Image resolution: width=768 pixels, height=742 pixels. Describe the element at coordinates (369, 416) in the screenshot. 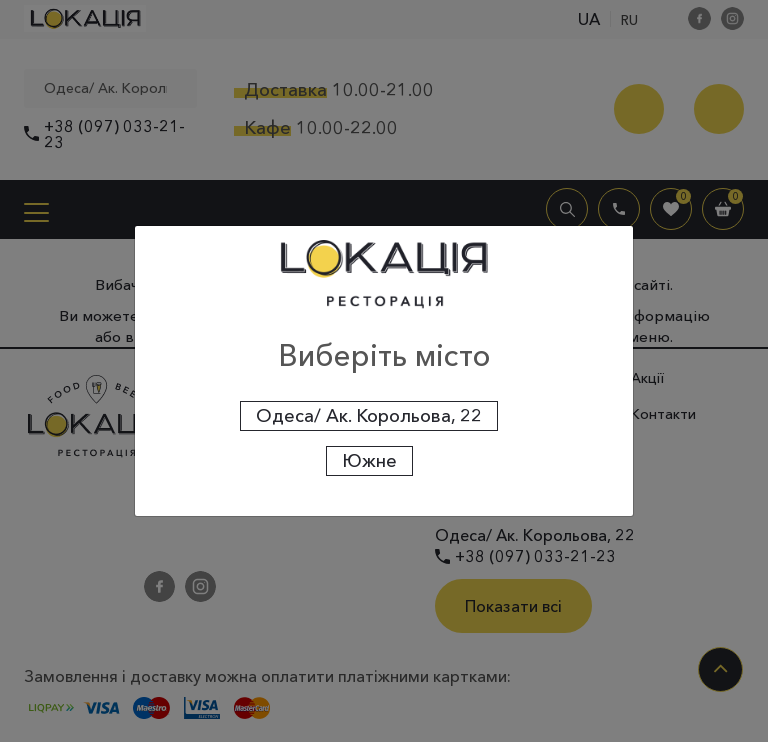

I see `Одеса/ Ак. Корольова, 22` at that location.